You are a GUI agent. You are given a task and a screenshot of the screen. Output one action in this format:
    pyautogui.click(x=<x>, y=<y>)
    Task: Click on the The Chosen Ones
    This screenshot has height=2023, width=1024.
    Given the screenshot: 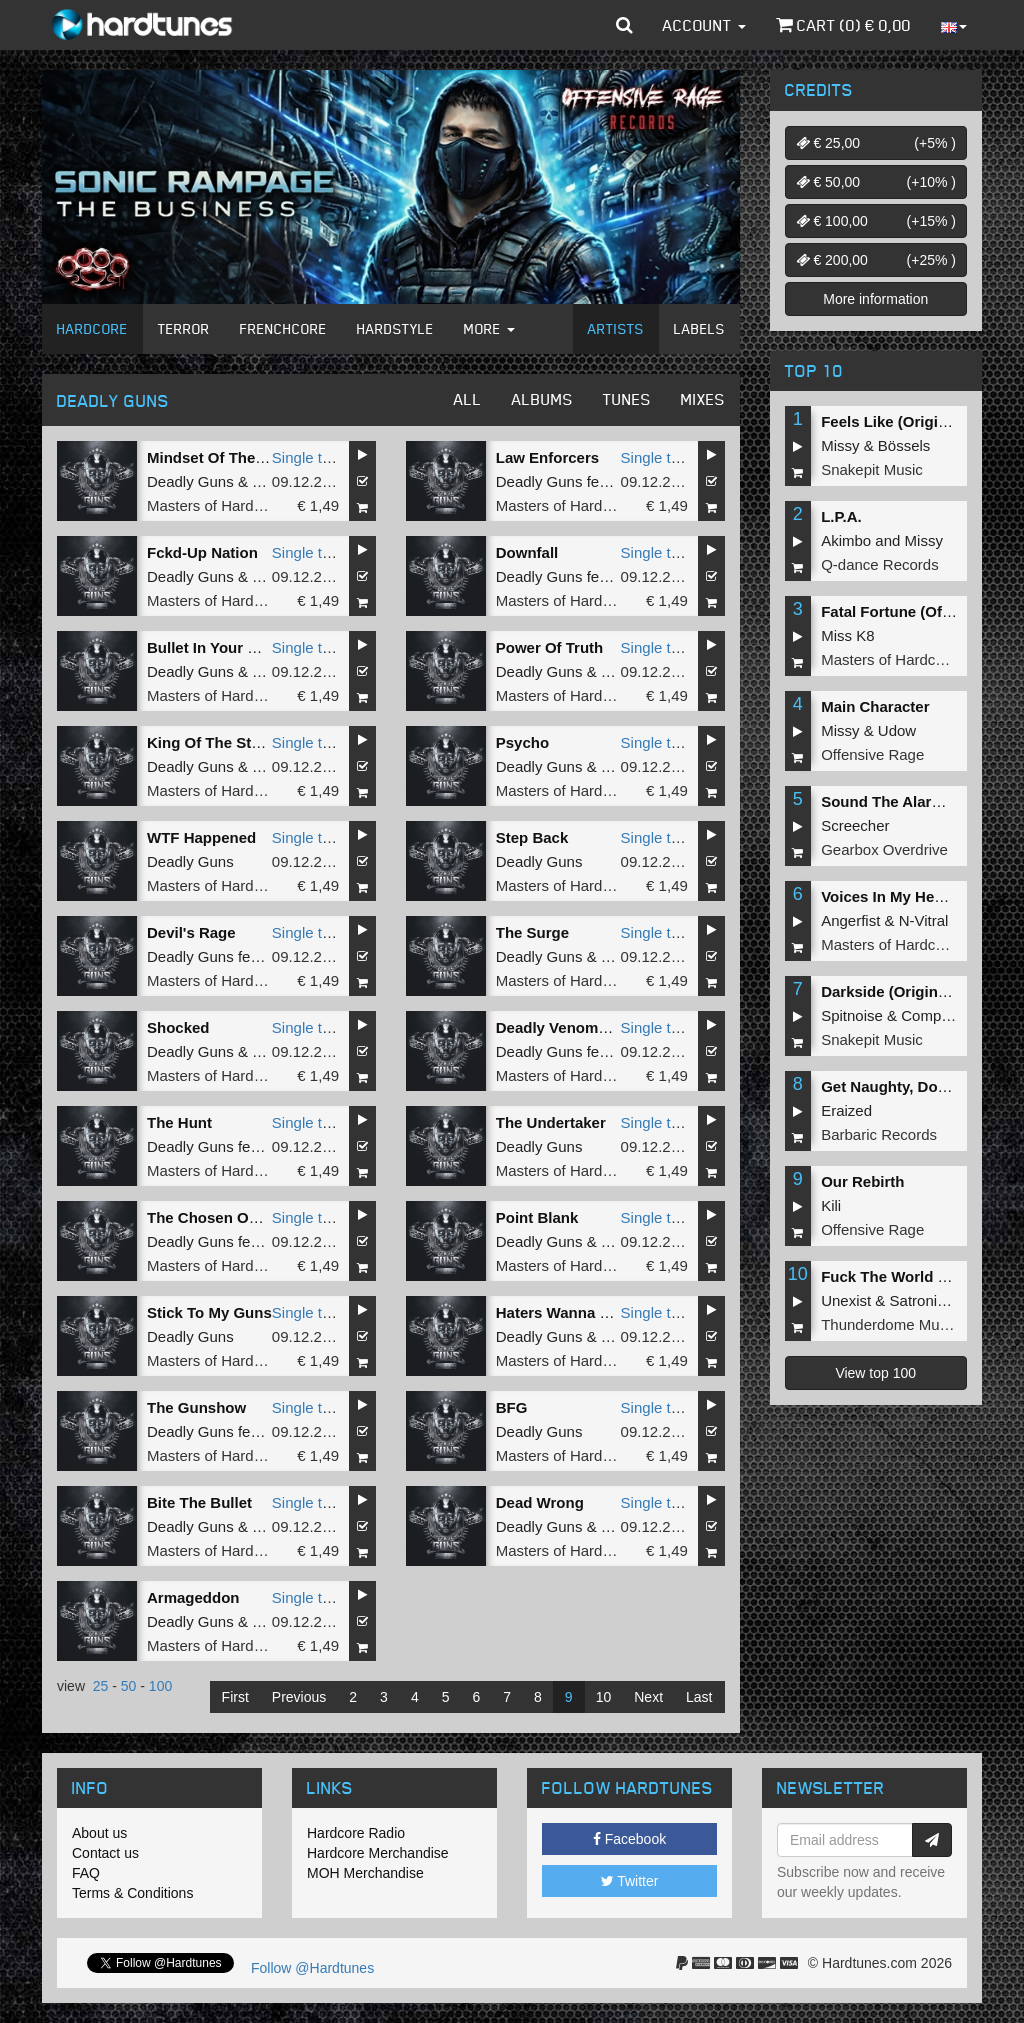 What is the action you would take?
    pyautogui.click(x=211, y=1217)
    